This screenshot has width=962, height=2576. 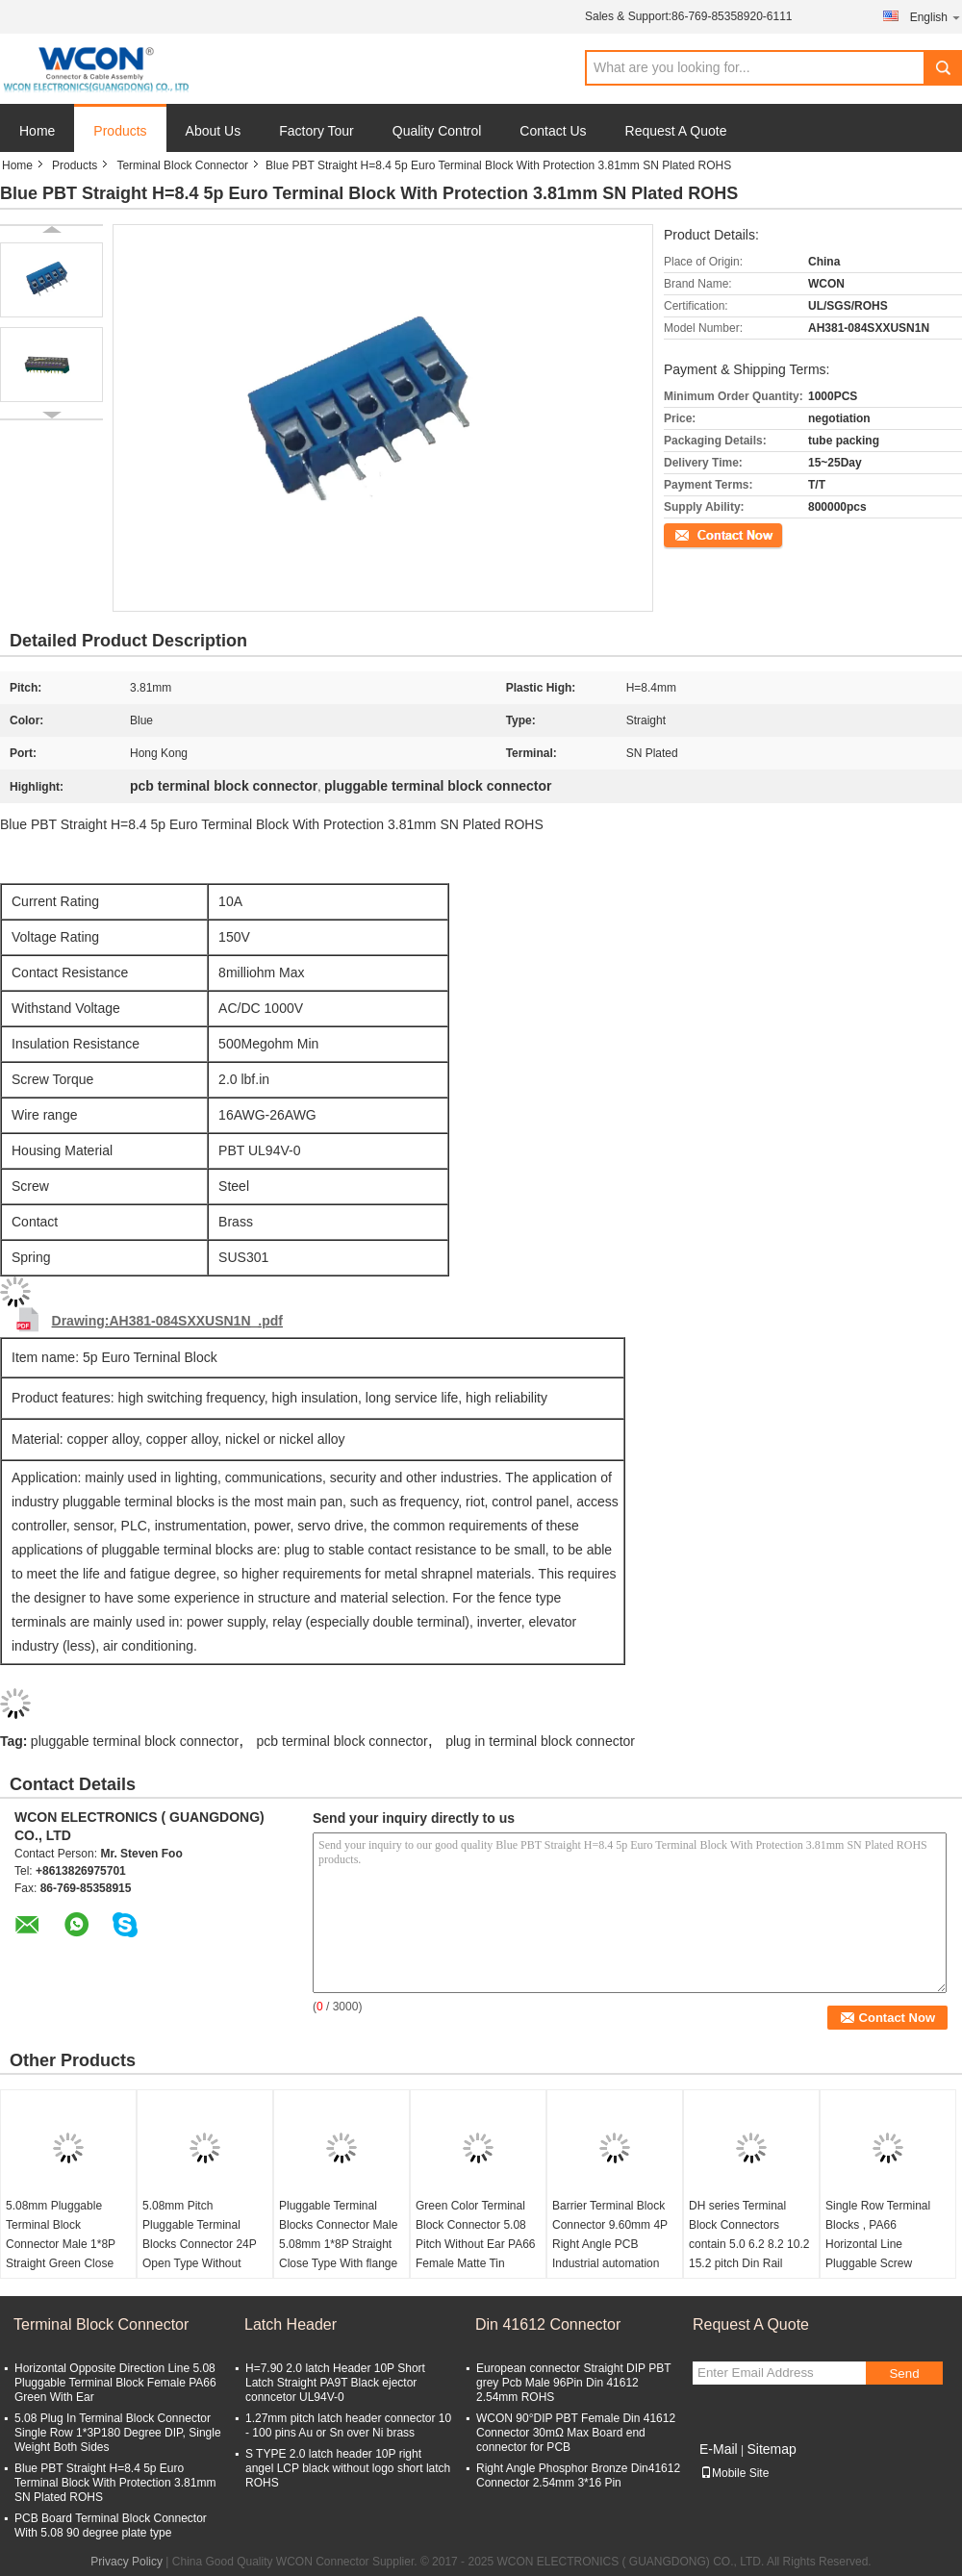 I want to click on Pluggable Terminal Blocks Connector Male 5.08mm 1*8P Straight Close Type With flange, so click(x=338, y=2234).